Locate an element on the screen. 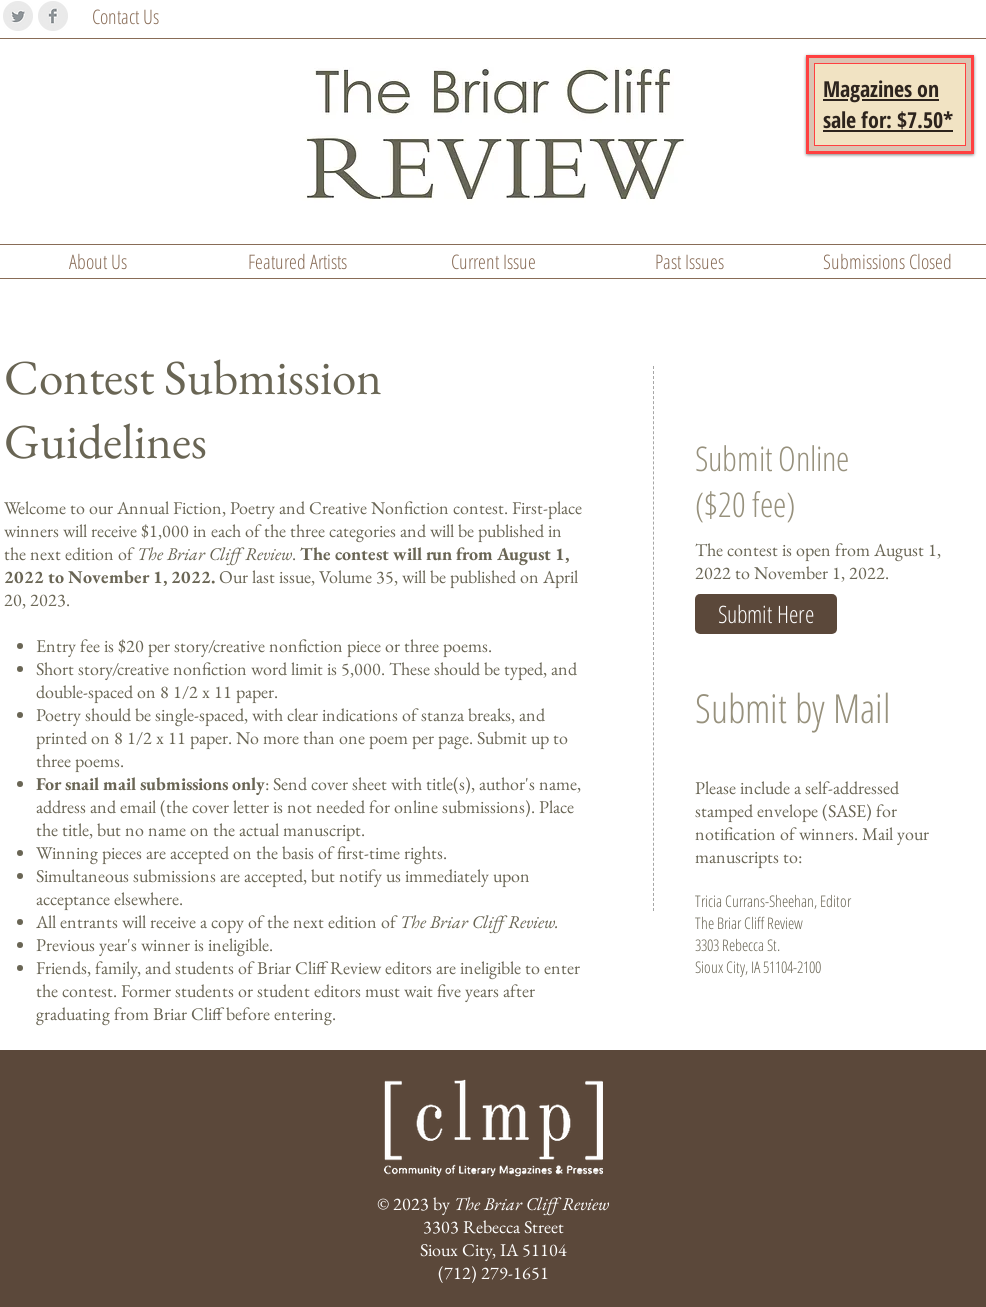 The width and height of the screenshot is (986, 1307). [Submit Here] is located at coordinates (766, 614).